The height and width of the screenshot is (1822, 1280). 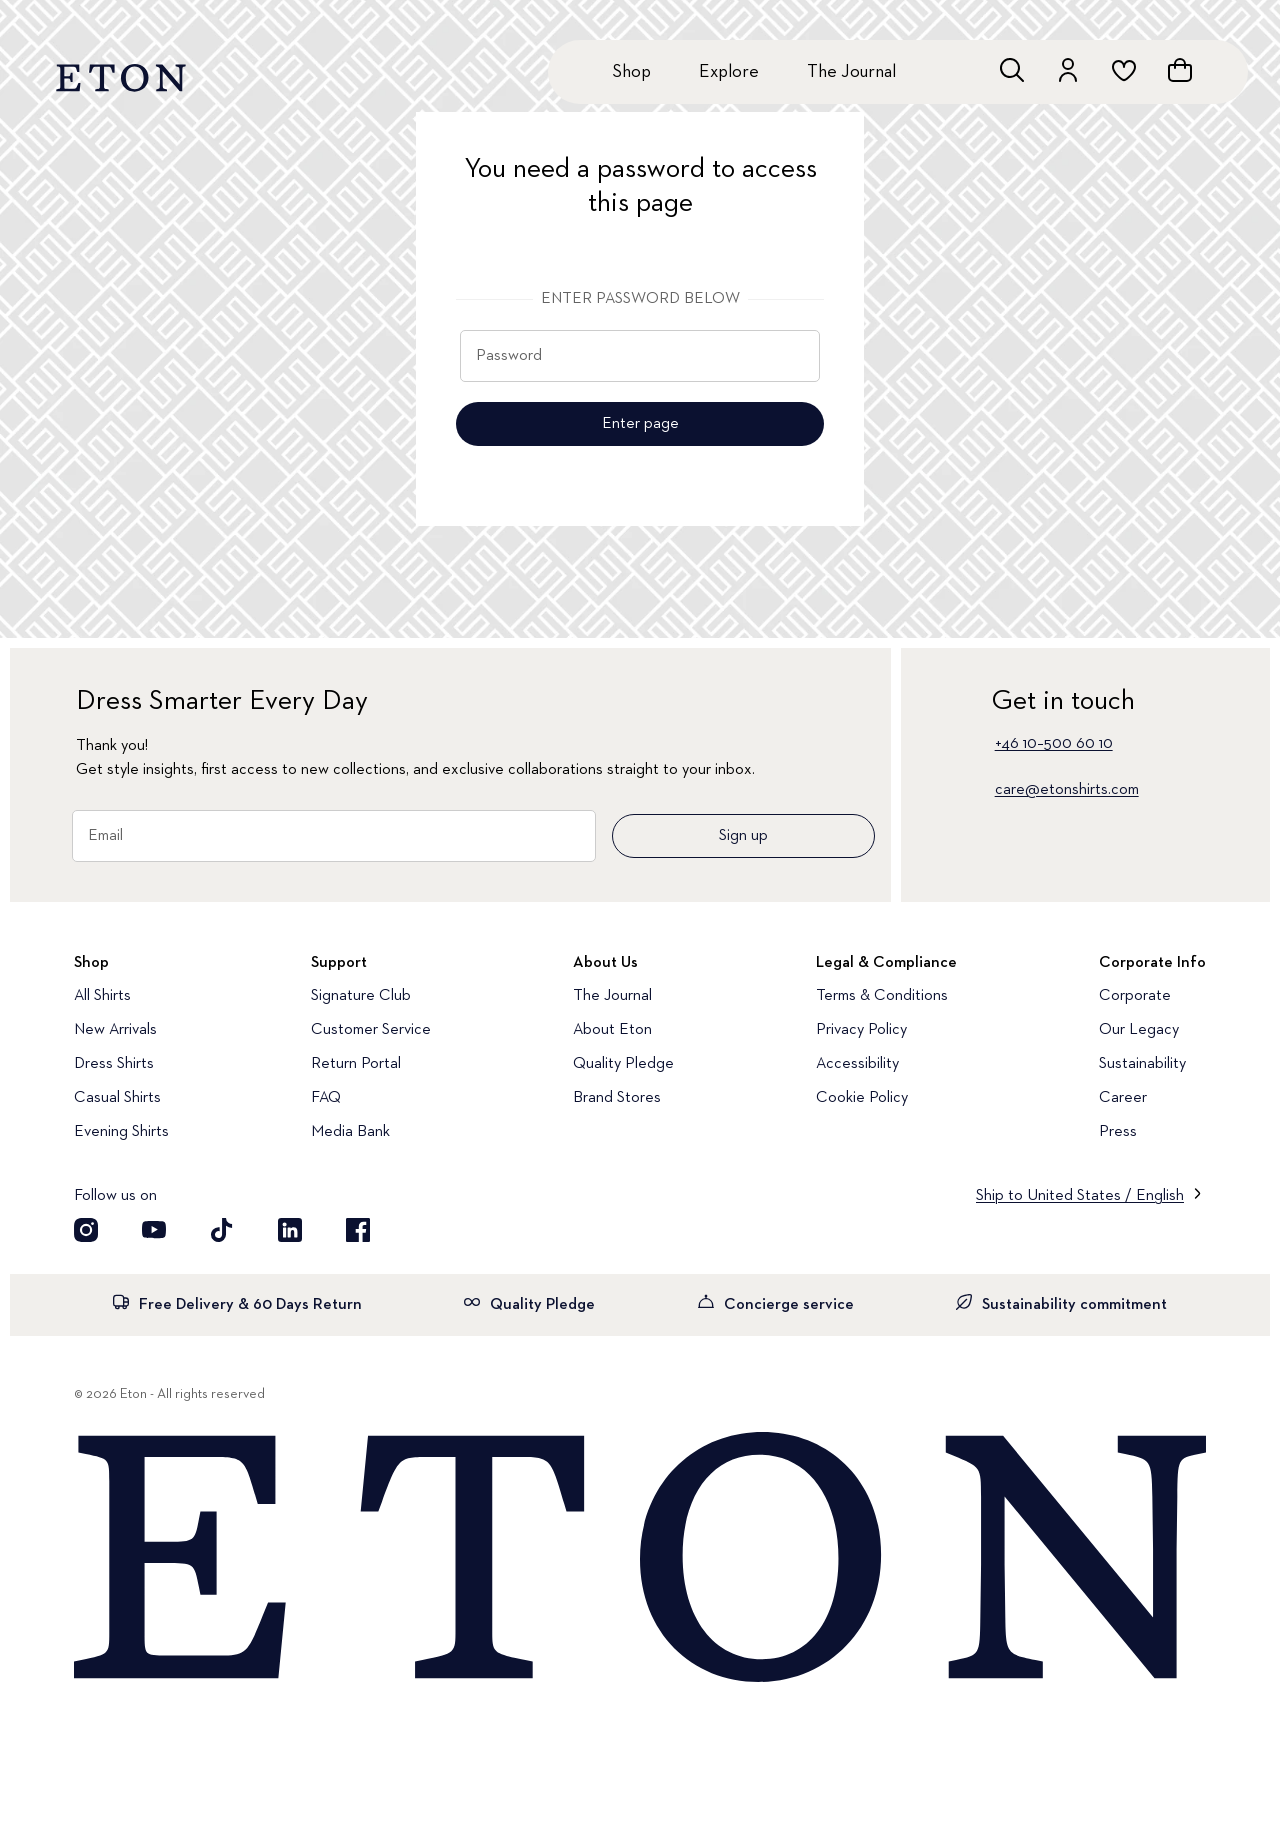 I want to click on Brand Stores, so click(x=617, y=1098).